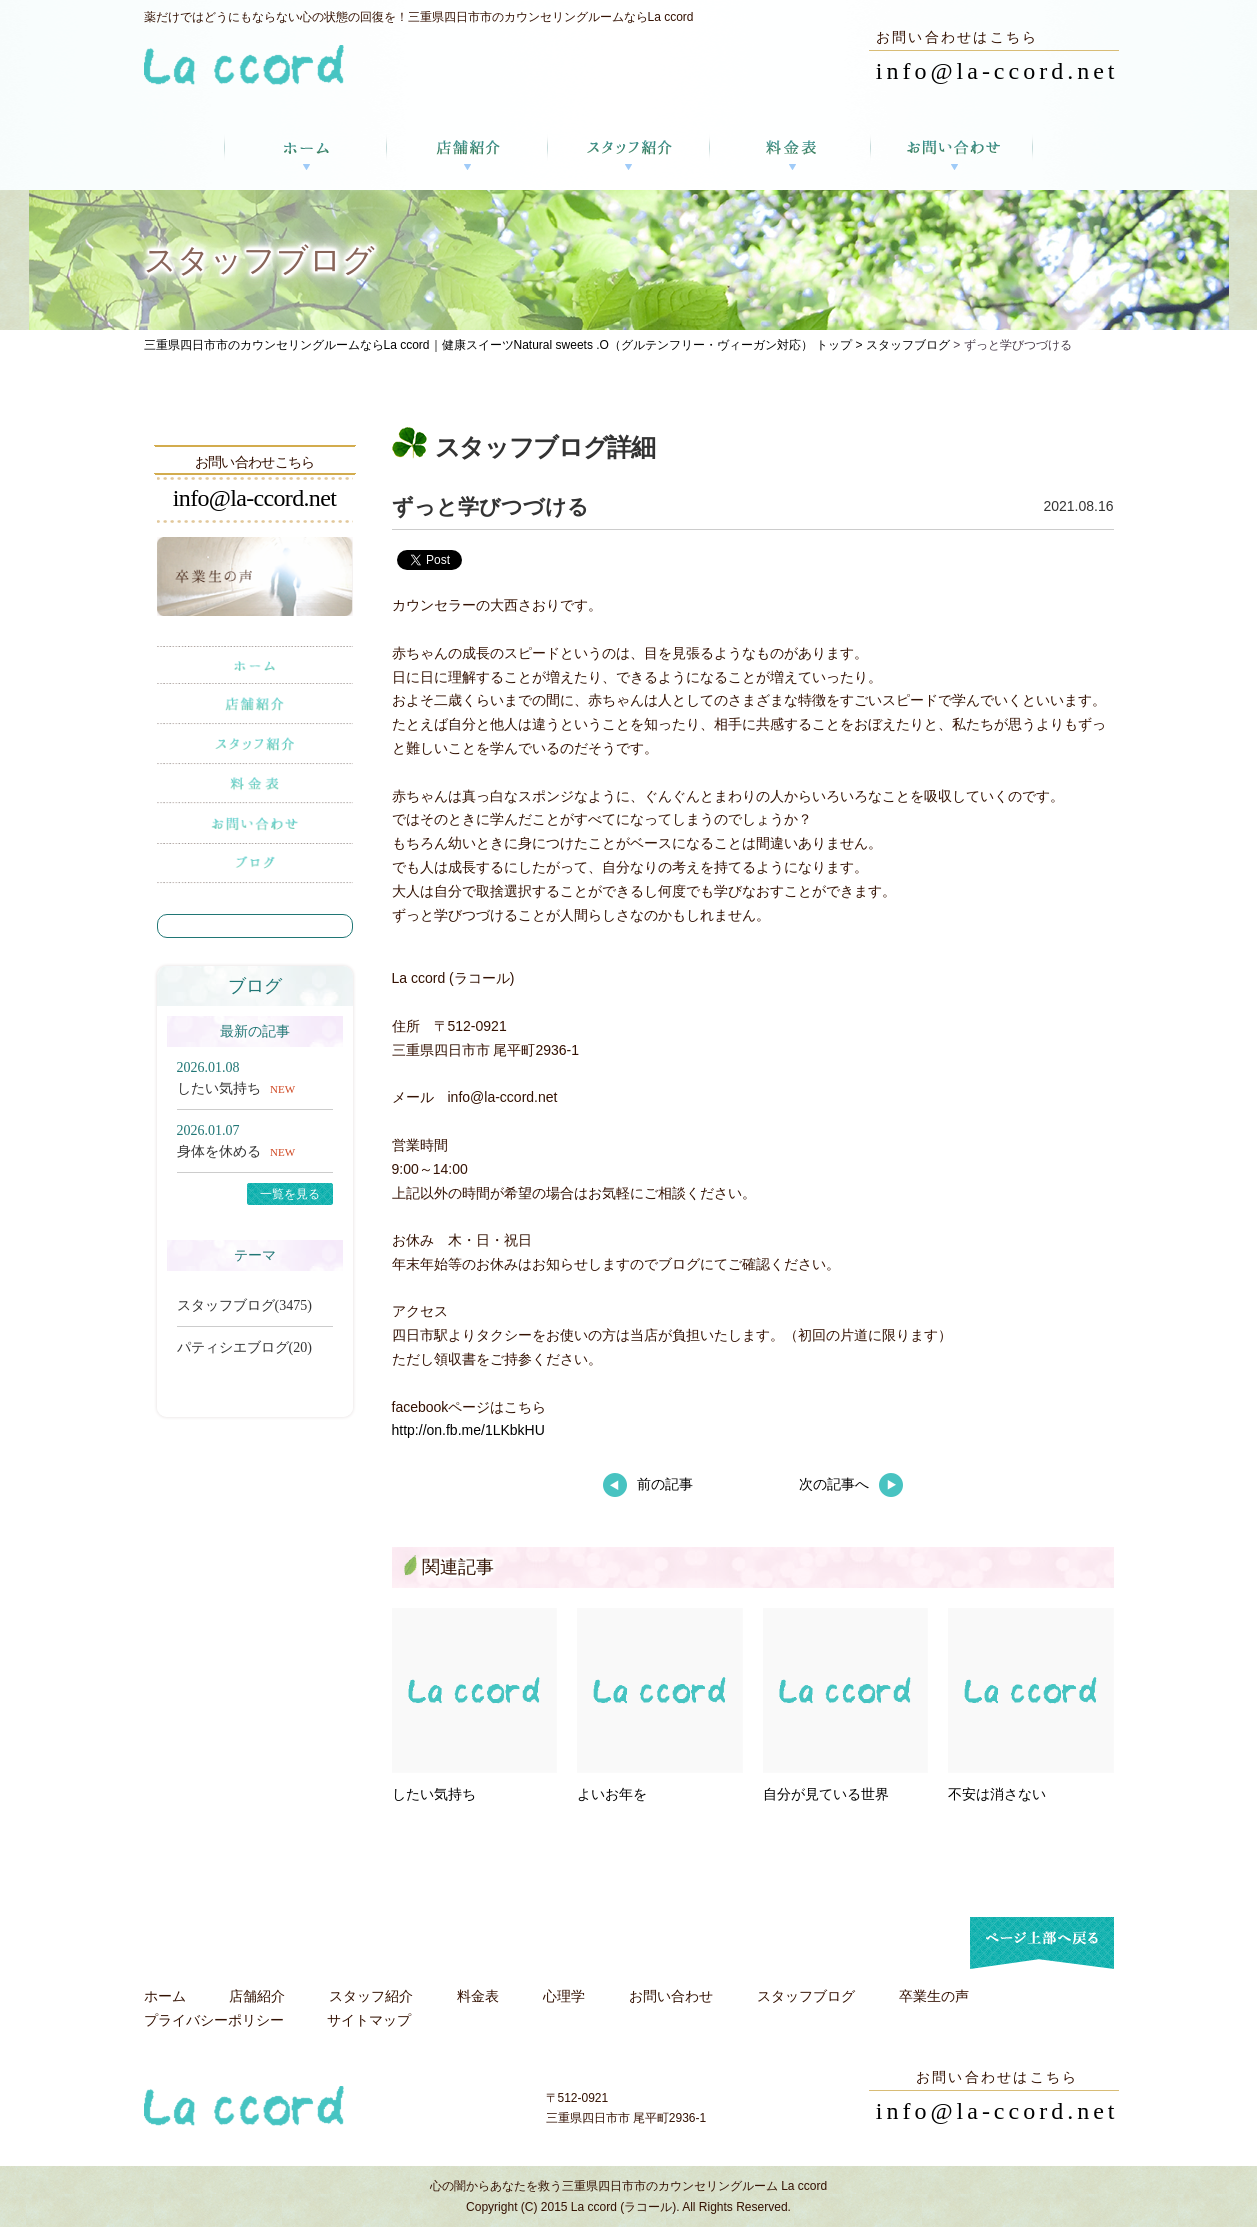 The height and width of the screenshot is (2227, 1257). Describe the element at coordinates (434, 1794) in the screenshot. I see `したい気持ち` at that location.